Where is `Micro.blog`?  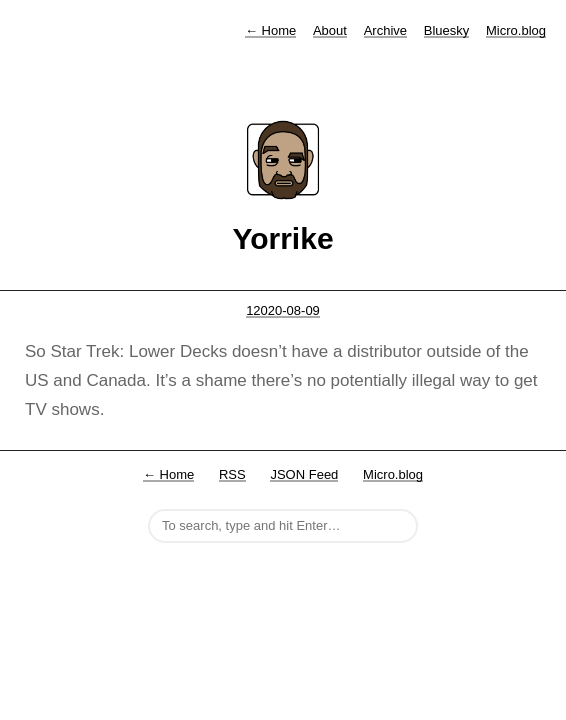 Micro.blog is located at coordinates (516, 30).